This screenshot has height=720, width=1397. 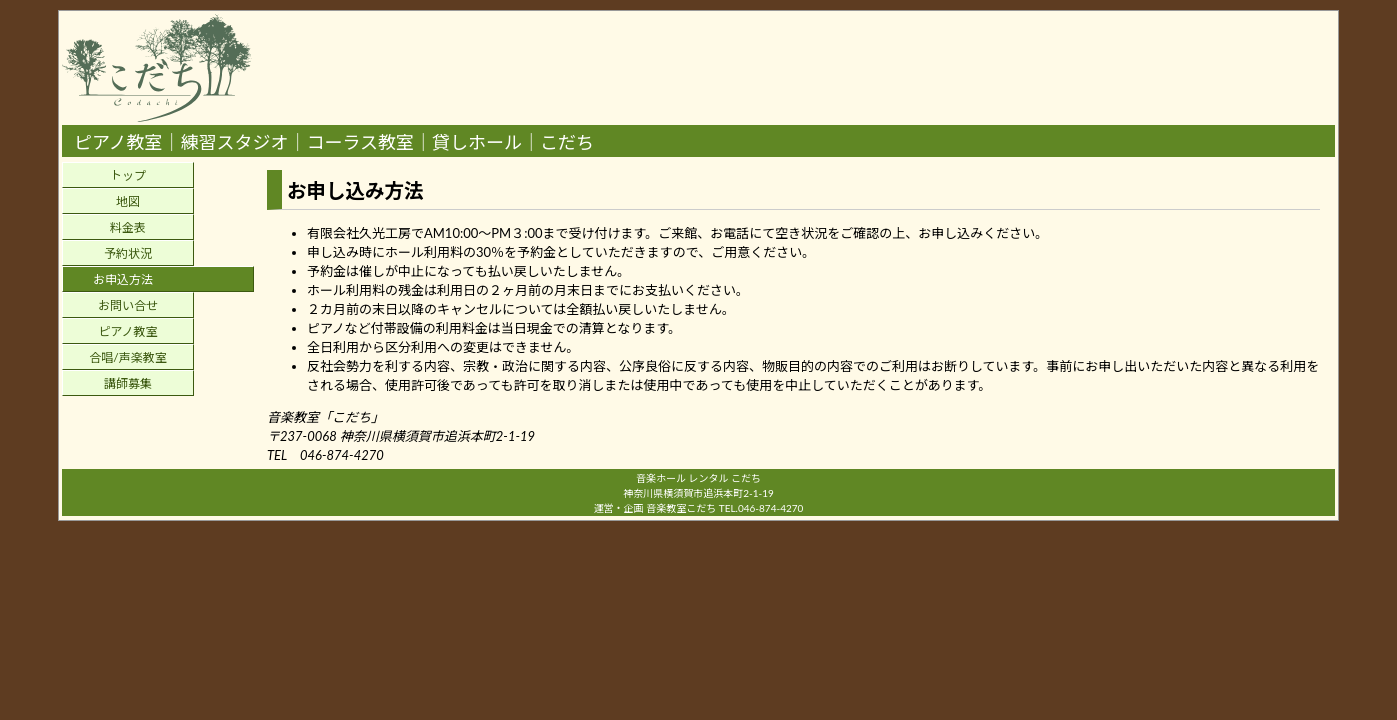 What do you see at coordinates (334, 142) in the screenshot?
I see `ピアノ教室｜練習スタジオ｜コーラス教室｜貸しホール｜こだち` at bounding box center [334, 142].